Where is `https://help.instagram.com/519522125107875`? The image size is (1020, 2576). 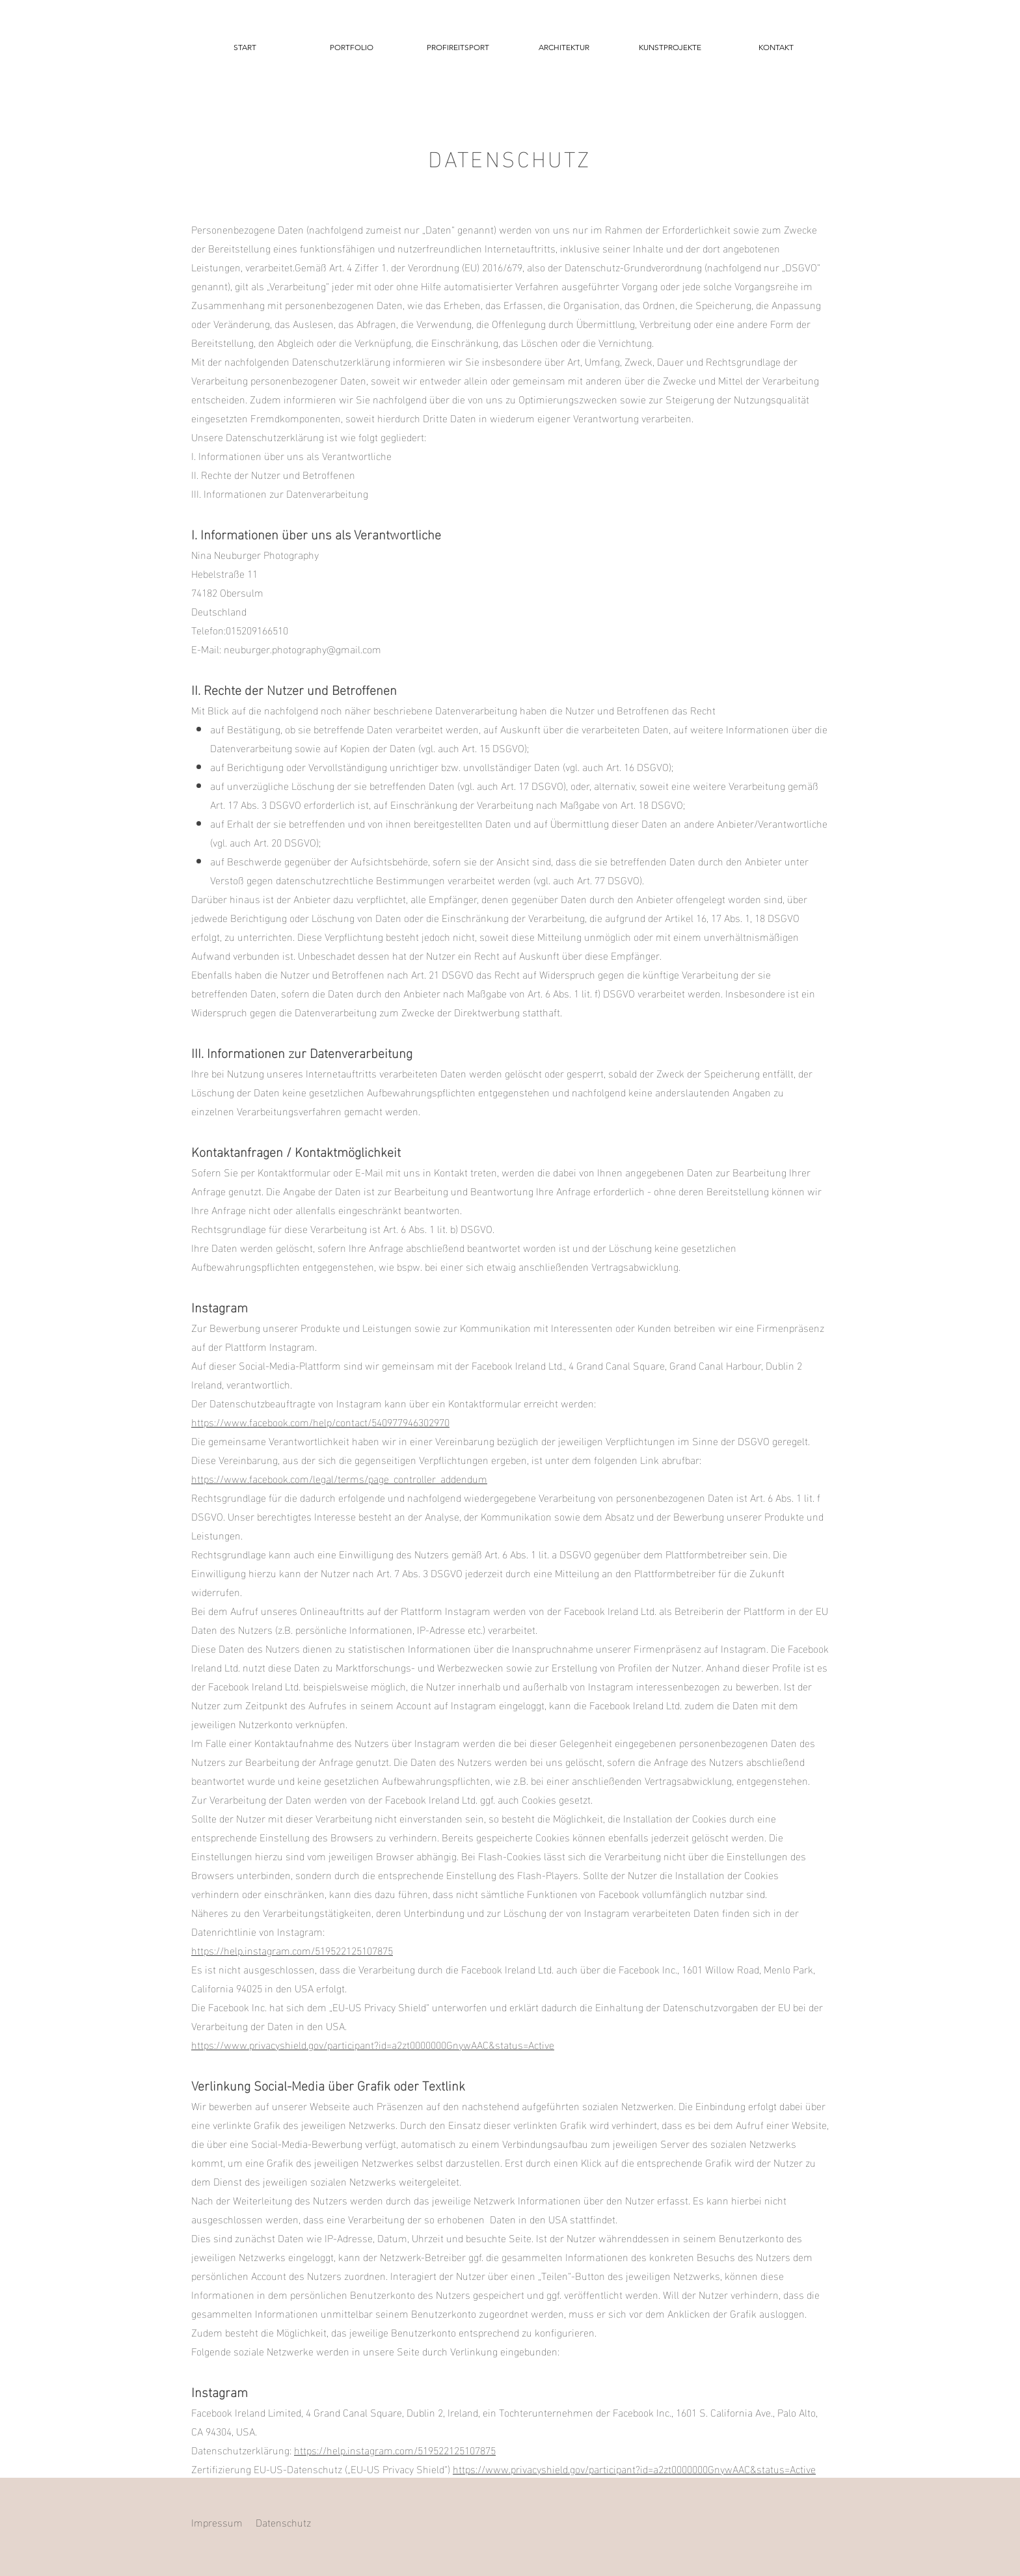
https://help.instagram.com/519522125107875 is located at coordinates (292, 1949).